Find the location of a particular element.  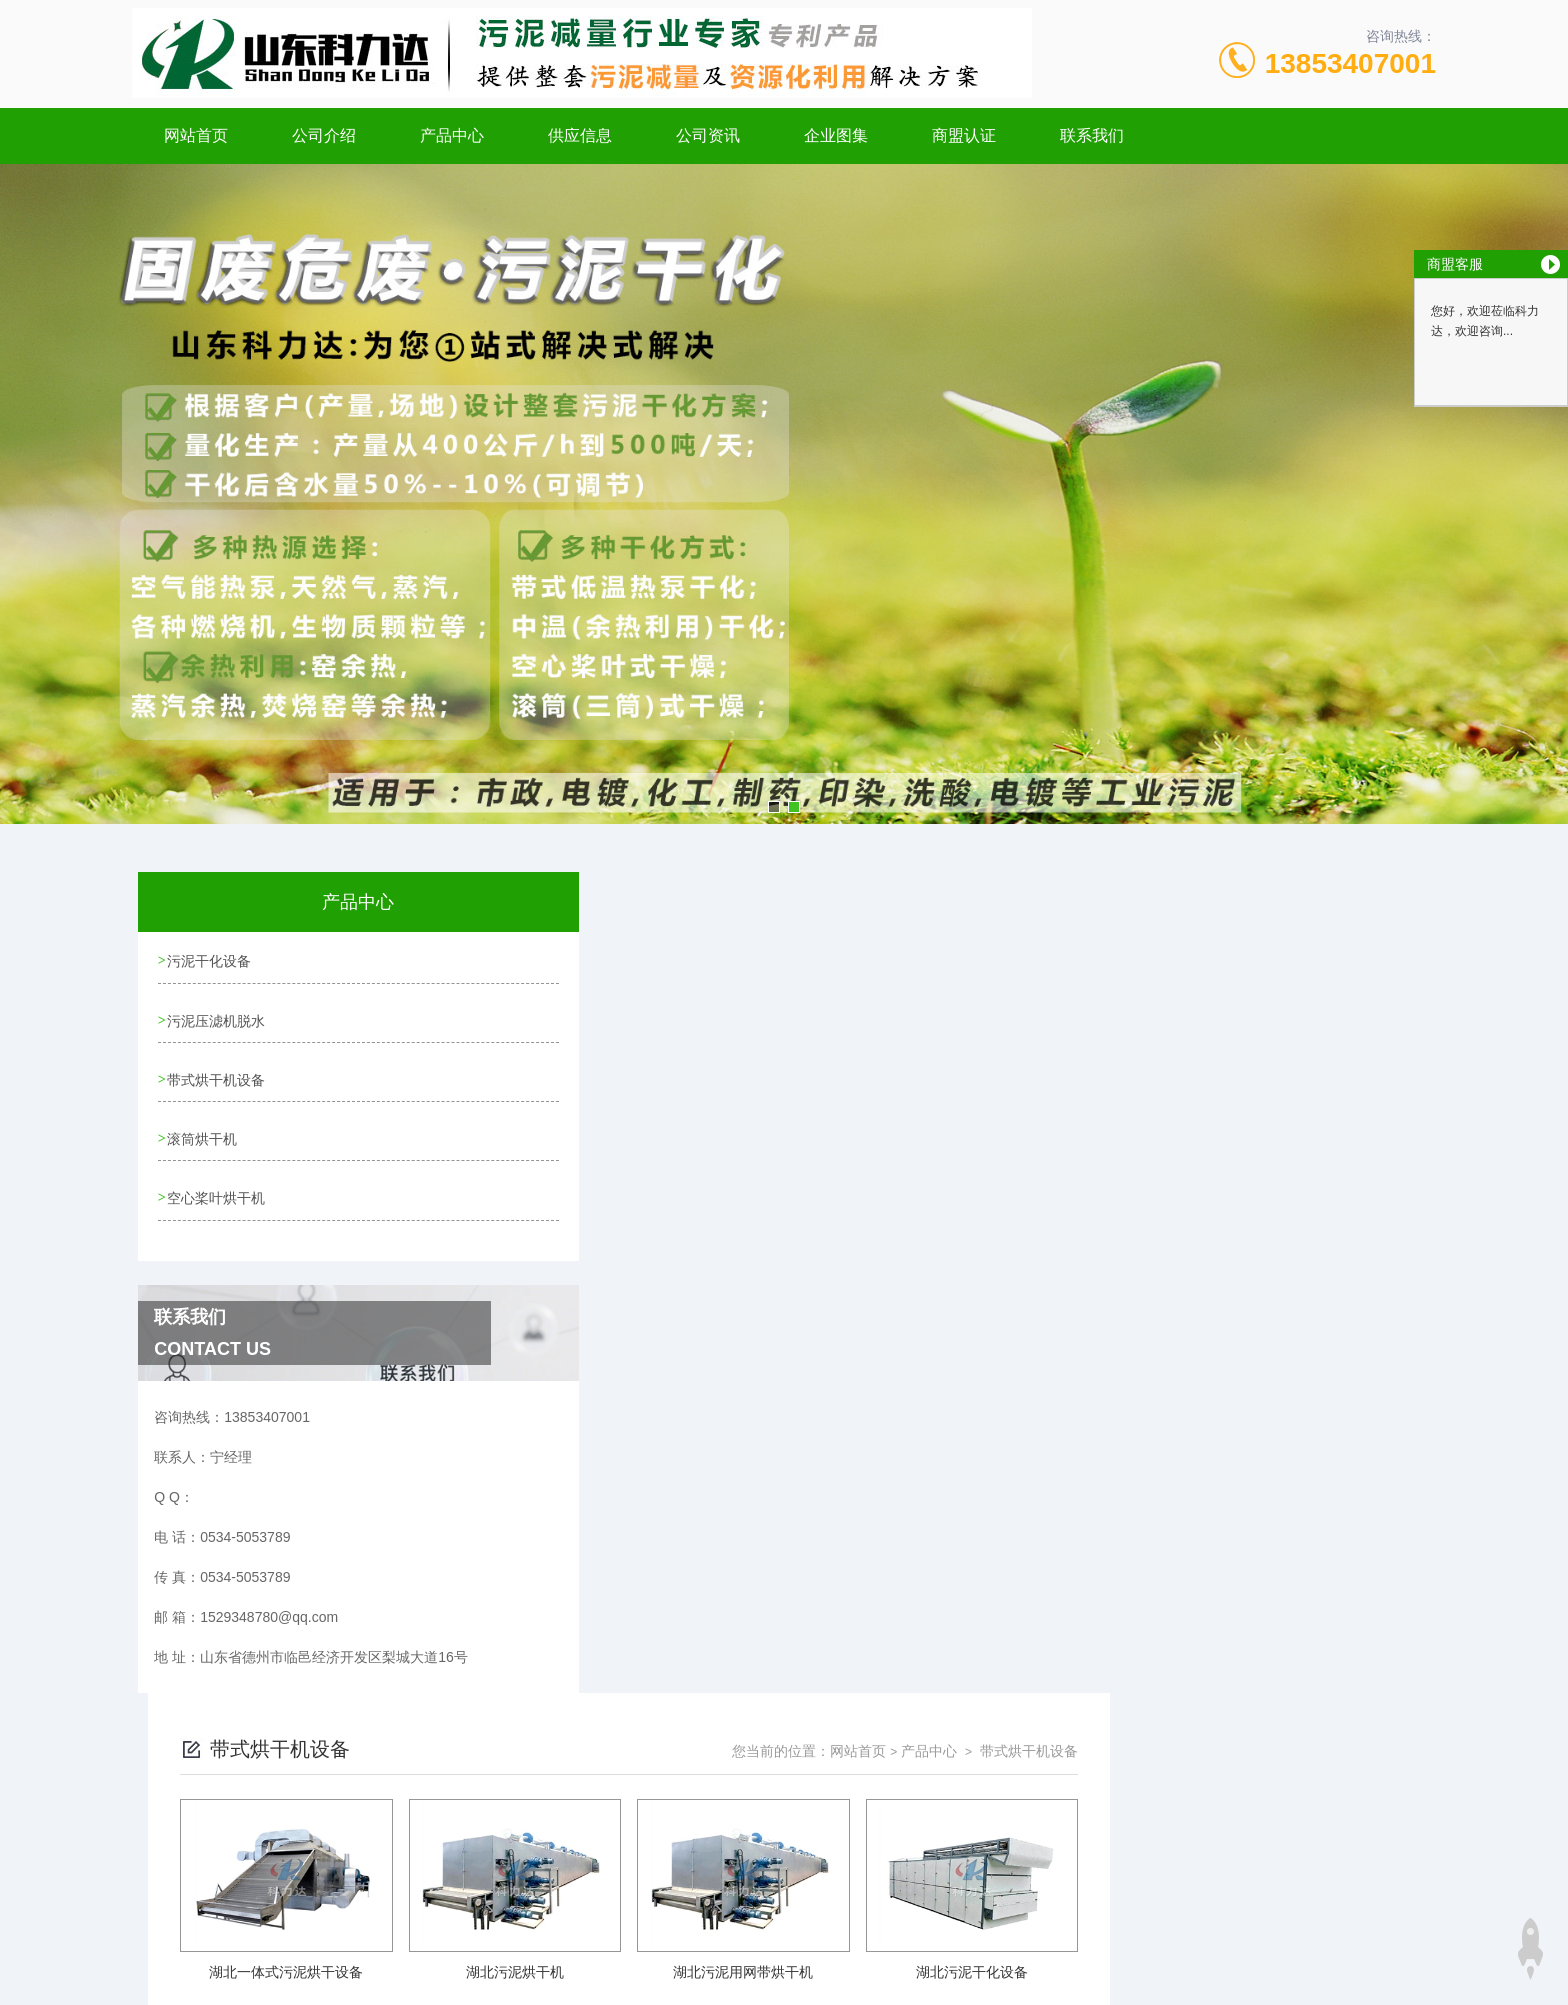

城市分站 is located at coordinates (238, 1952).